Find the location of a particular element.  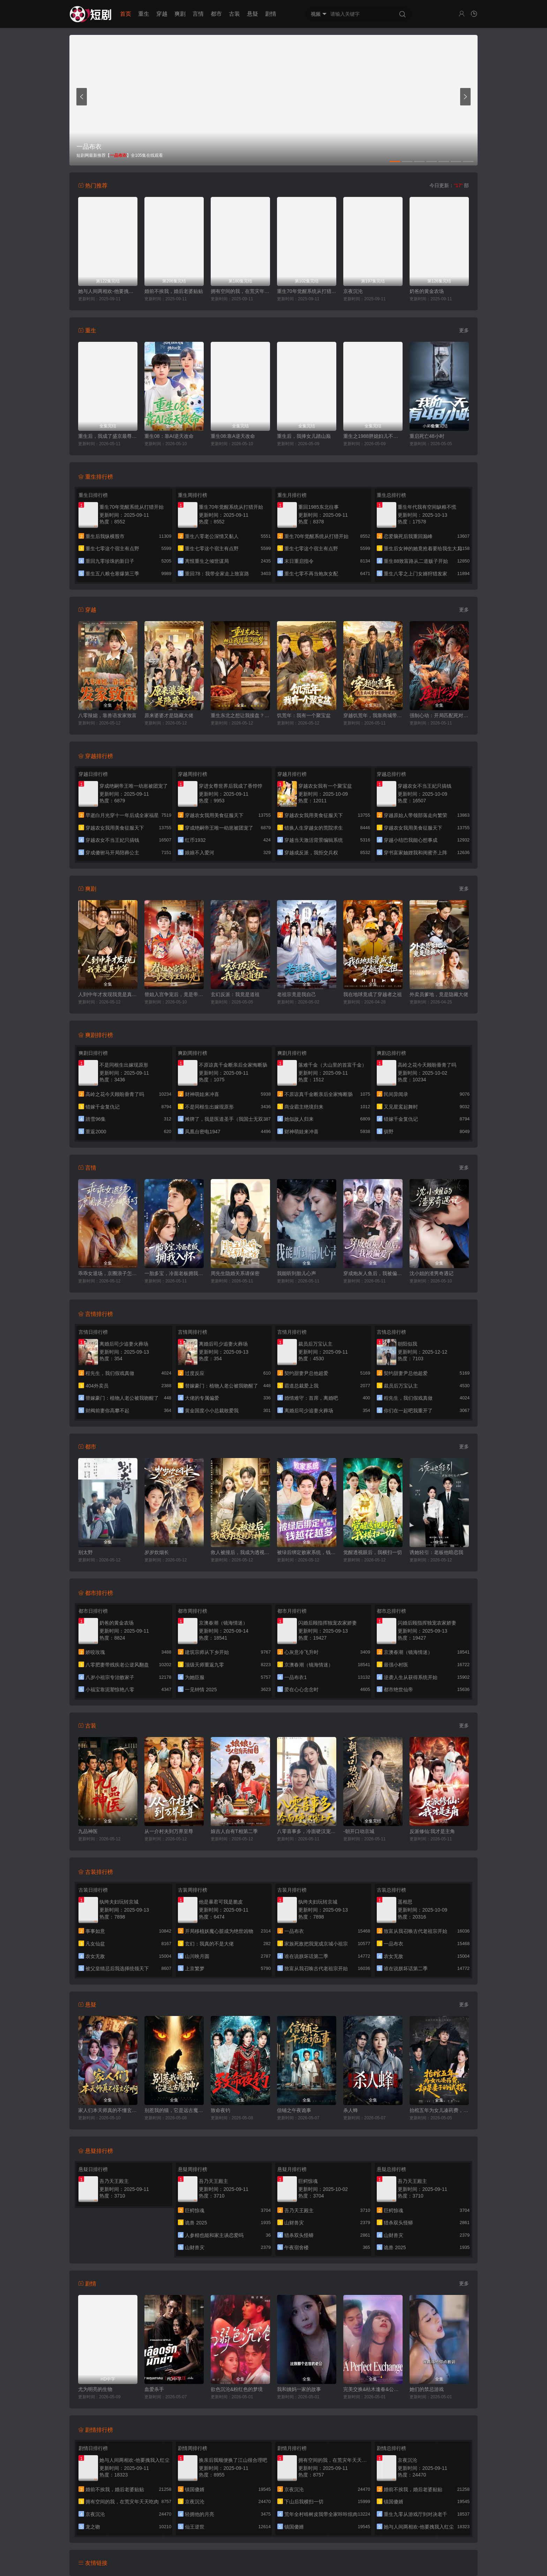

强制心动：开局匹配死对头3 is located at coordinates (439, 715).